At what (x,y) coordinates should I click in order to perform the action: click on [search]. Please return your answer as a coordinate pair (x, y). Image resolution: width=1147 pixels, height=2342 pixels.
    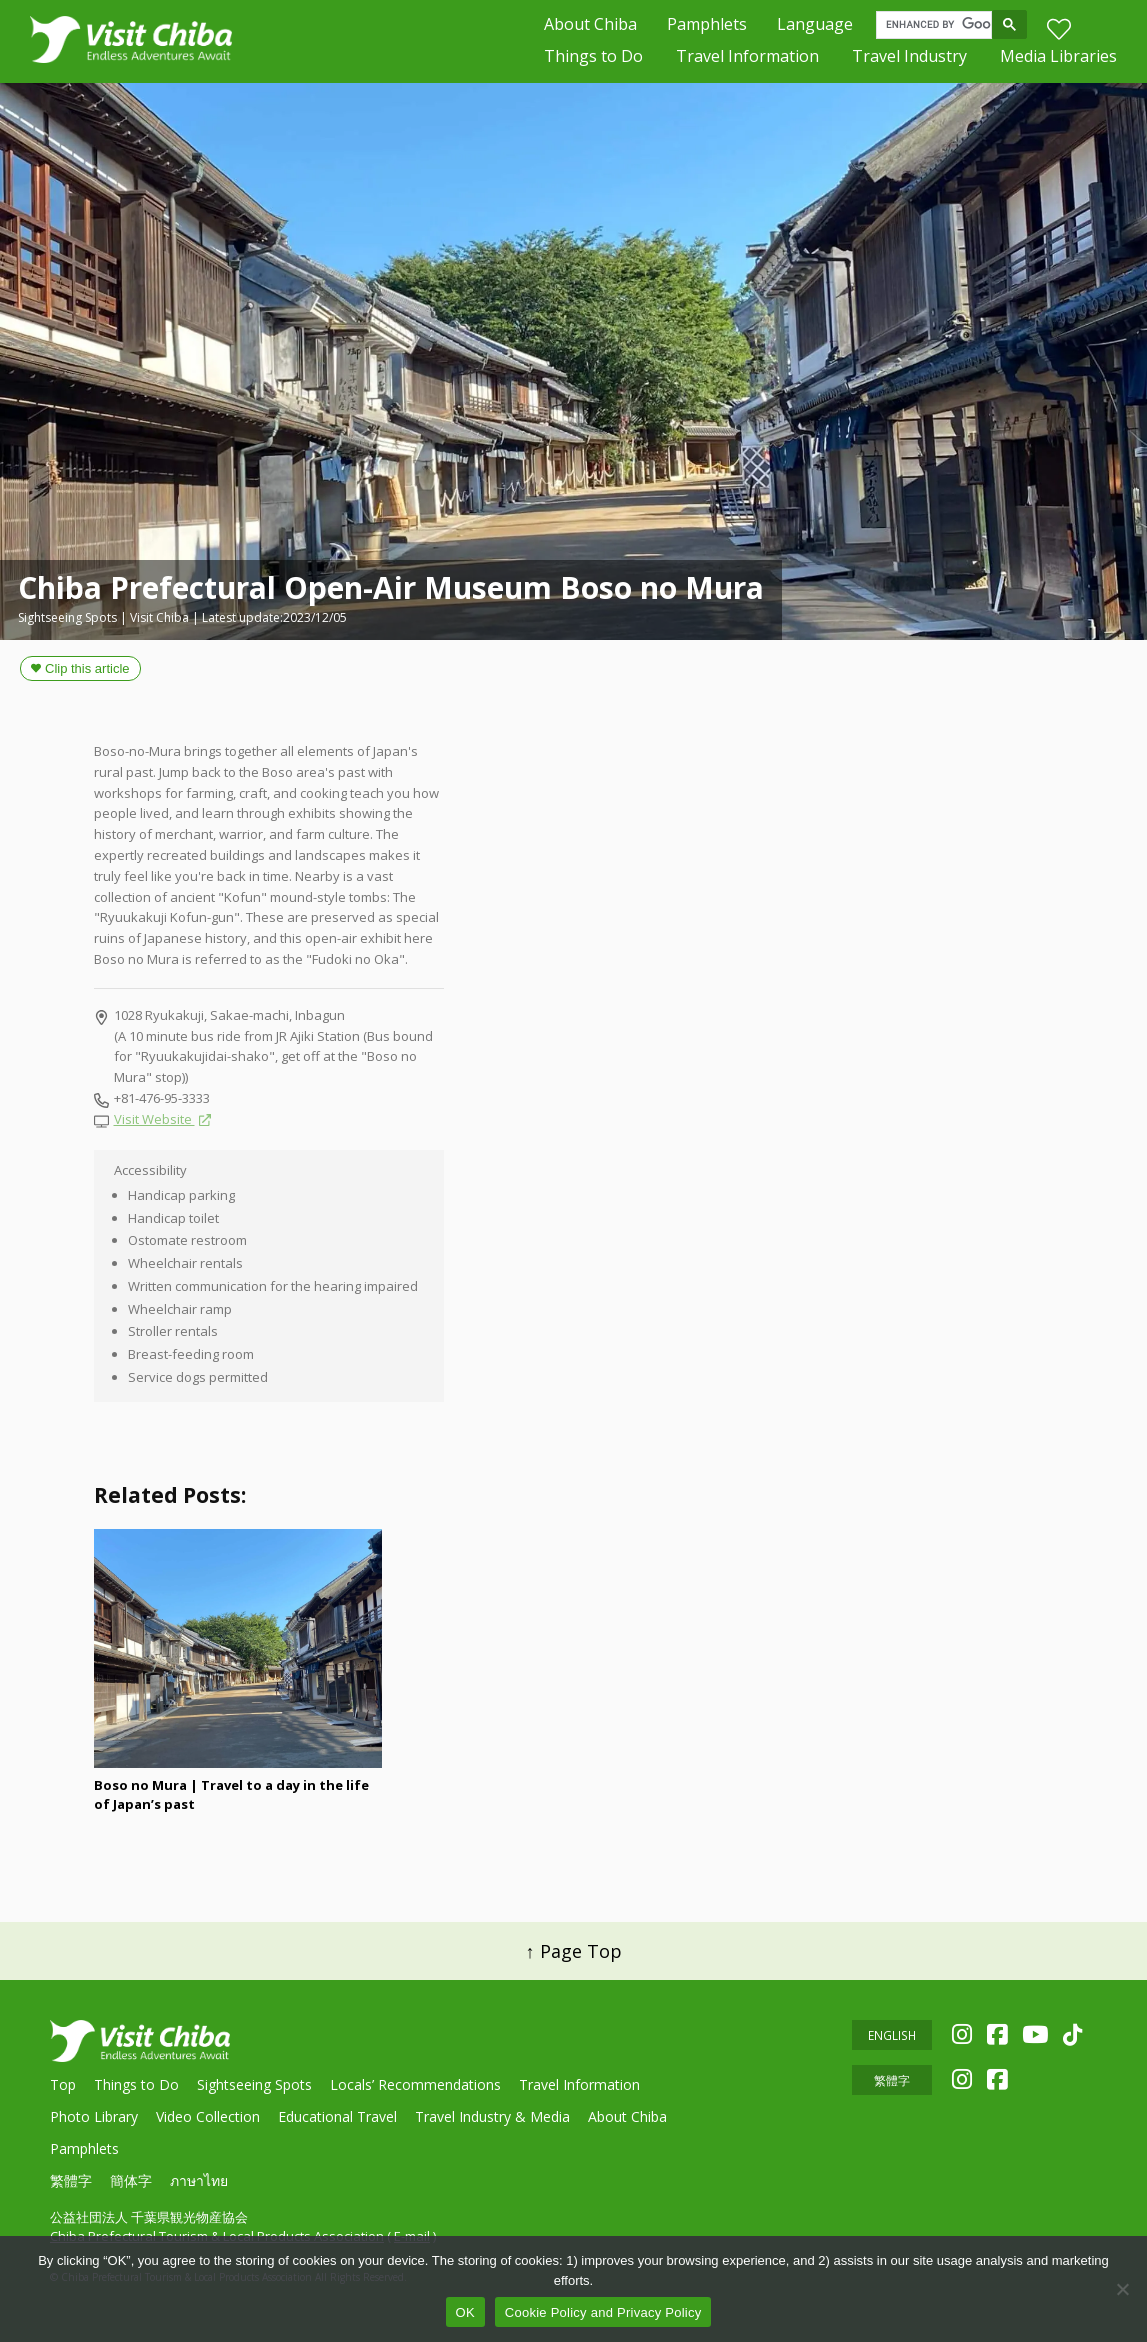
    Looking at the image, I should click on (938, 27).